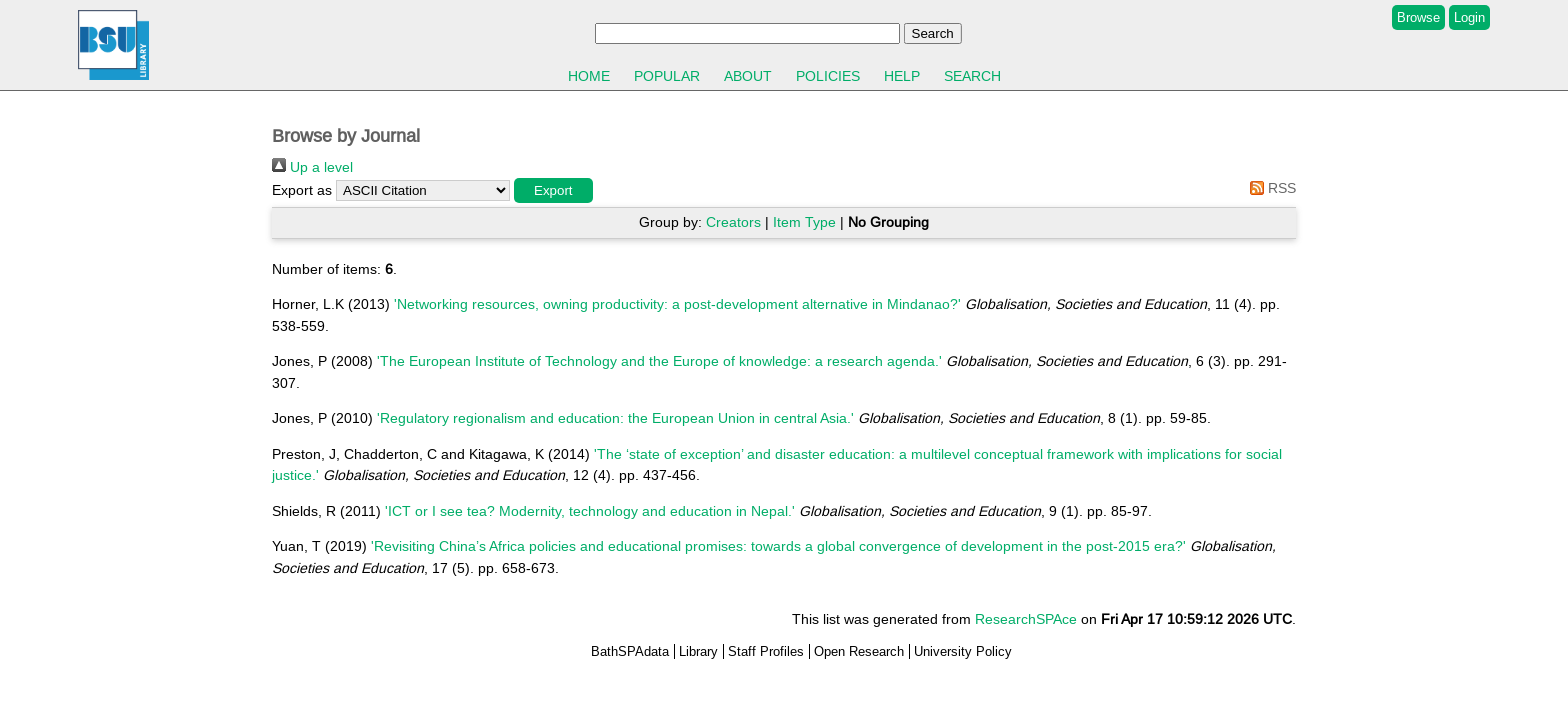  I want to click on Browse, so click(1418, 17).